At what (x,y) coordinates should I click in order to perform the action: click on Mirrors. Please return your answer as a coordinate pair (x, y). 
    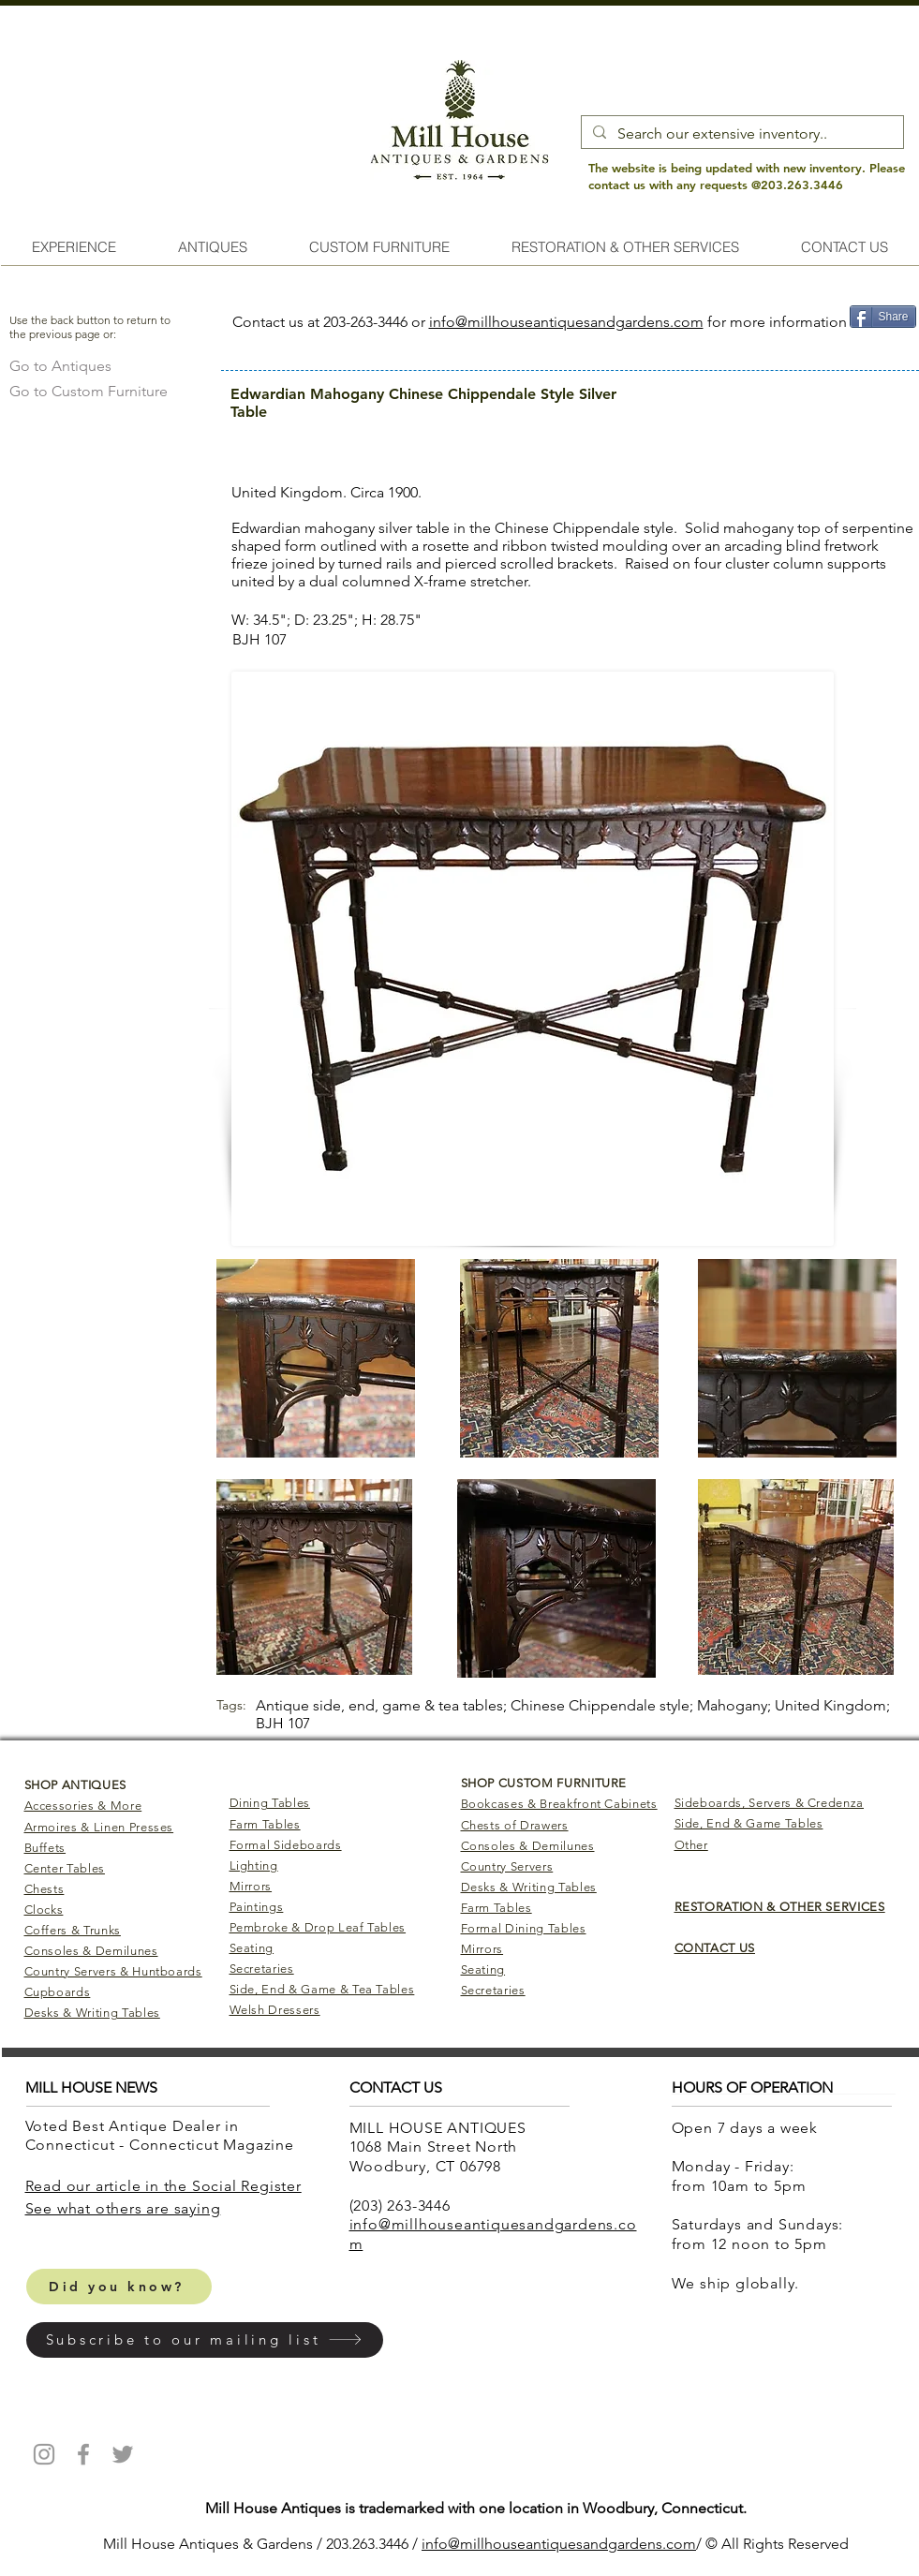
    Looking at the image, I should click on (251, 1886).